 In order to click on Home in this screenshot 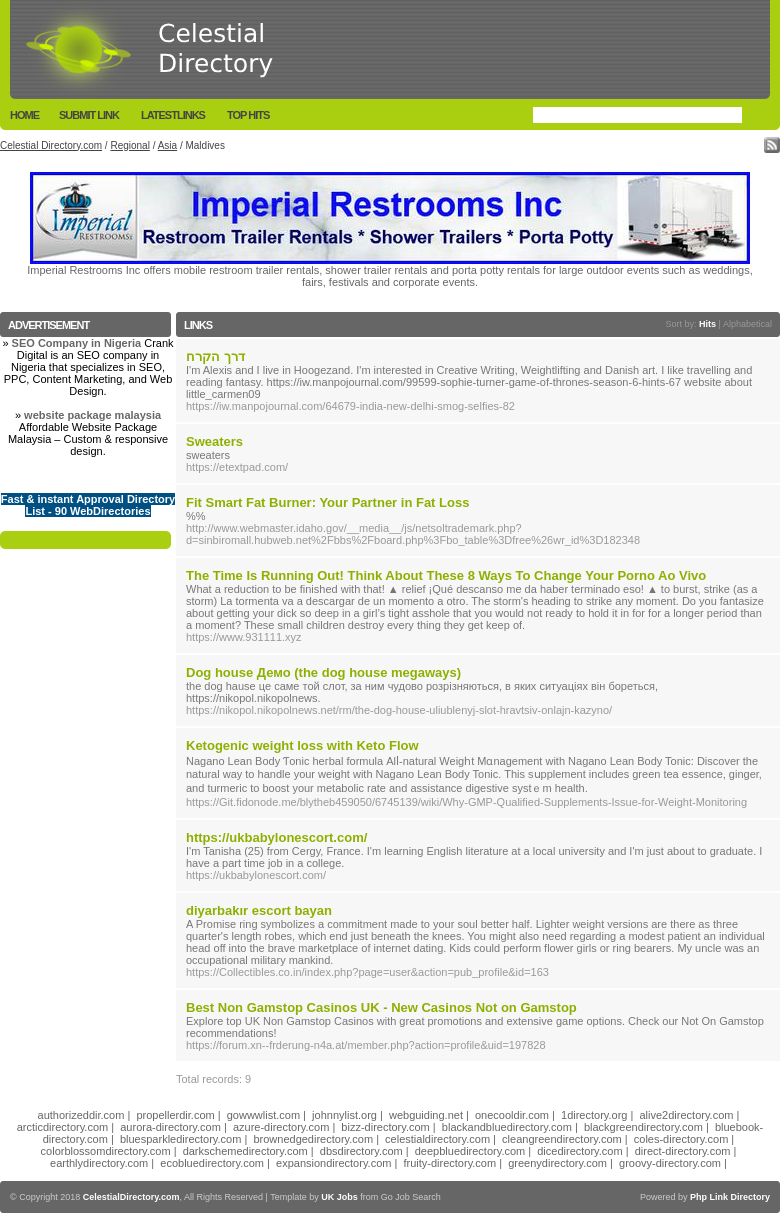, I will do `click(24, 115)`.